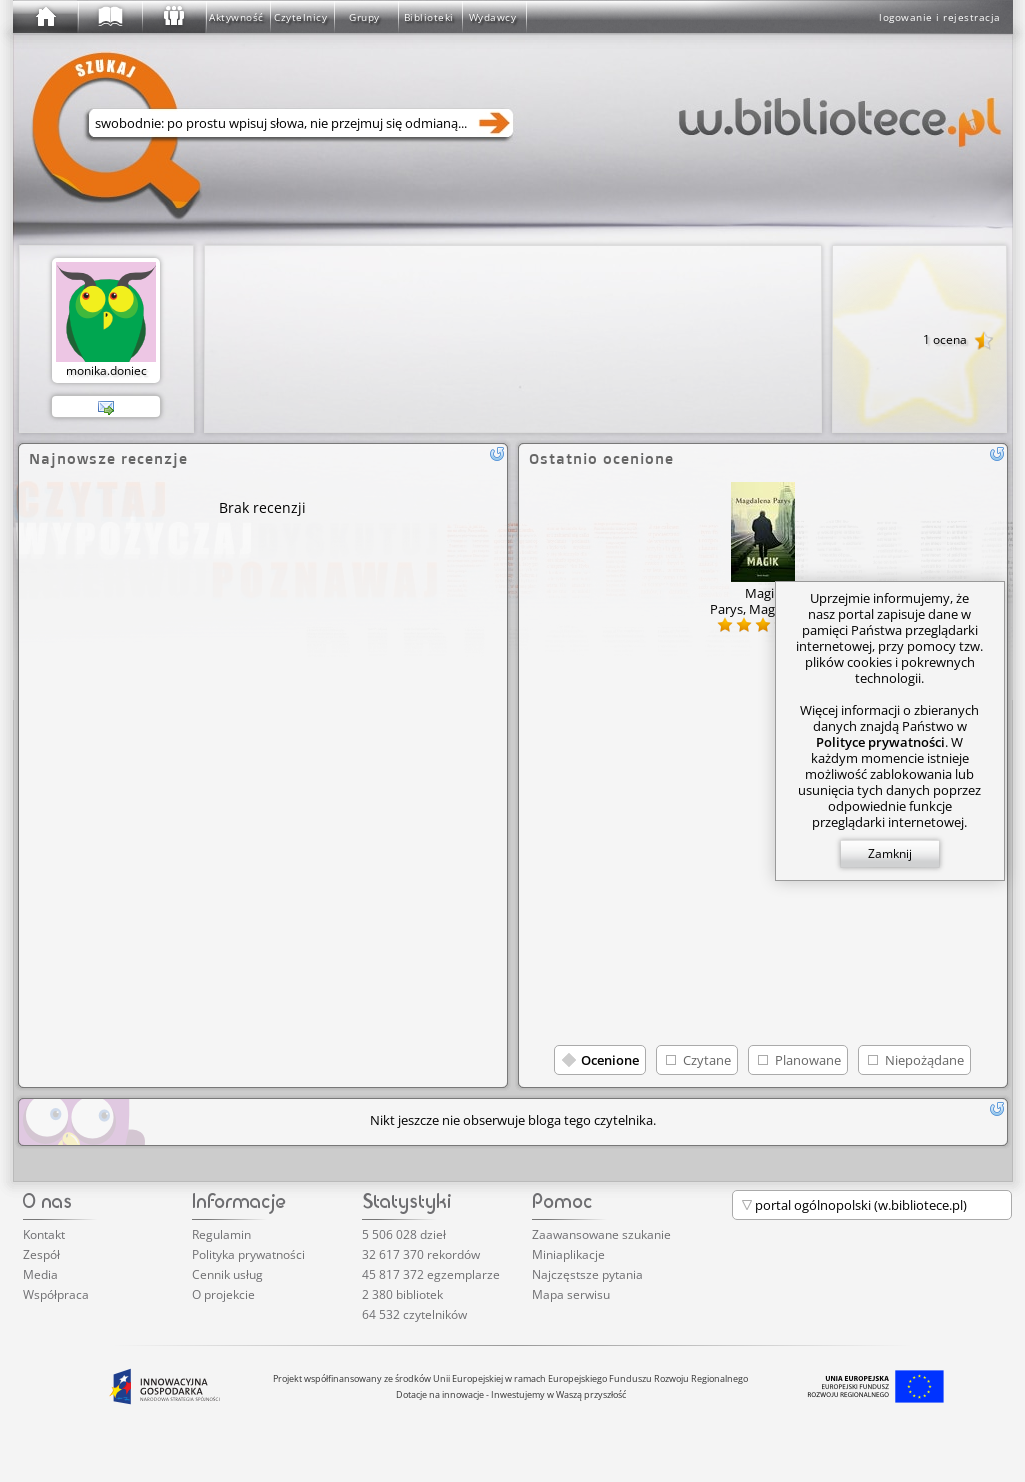  I want to click on Zamknij, so click(890, 853).